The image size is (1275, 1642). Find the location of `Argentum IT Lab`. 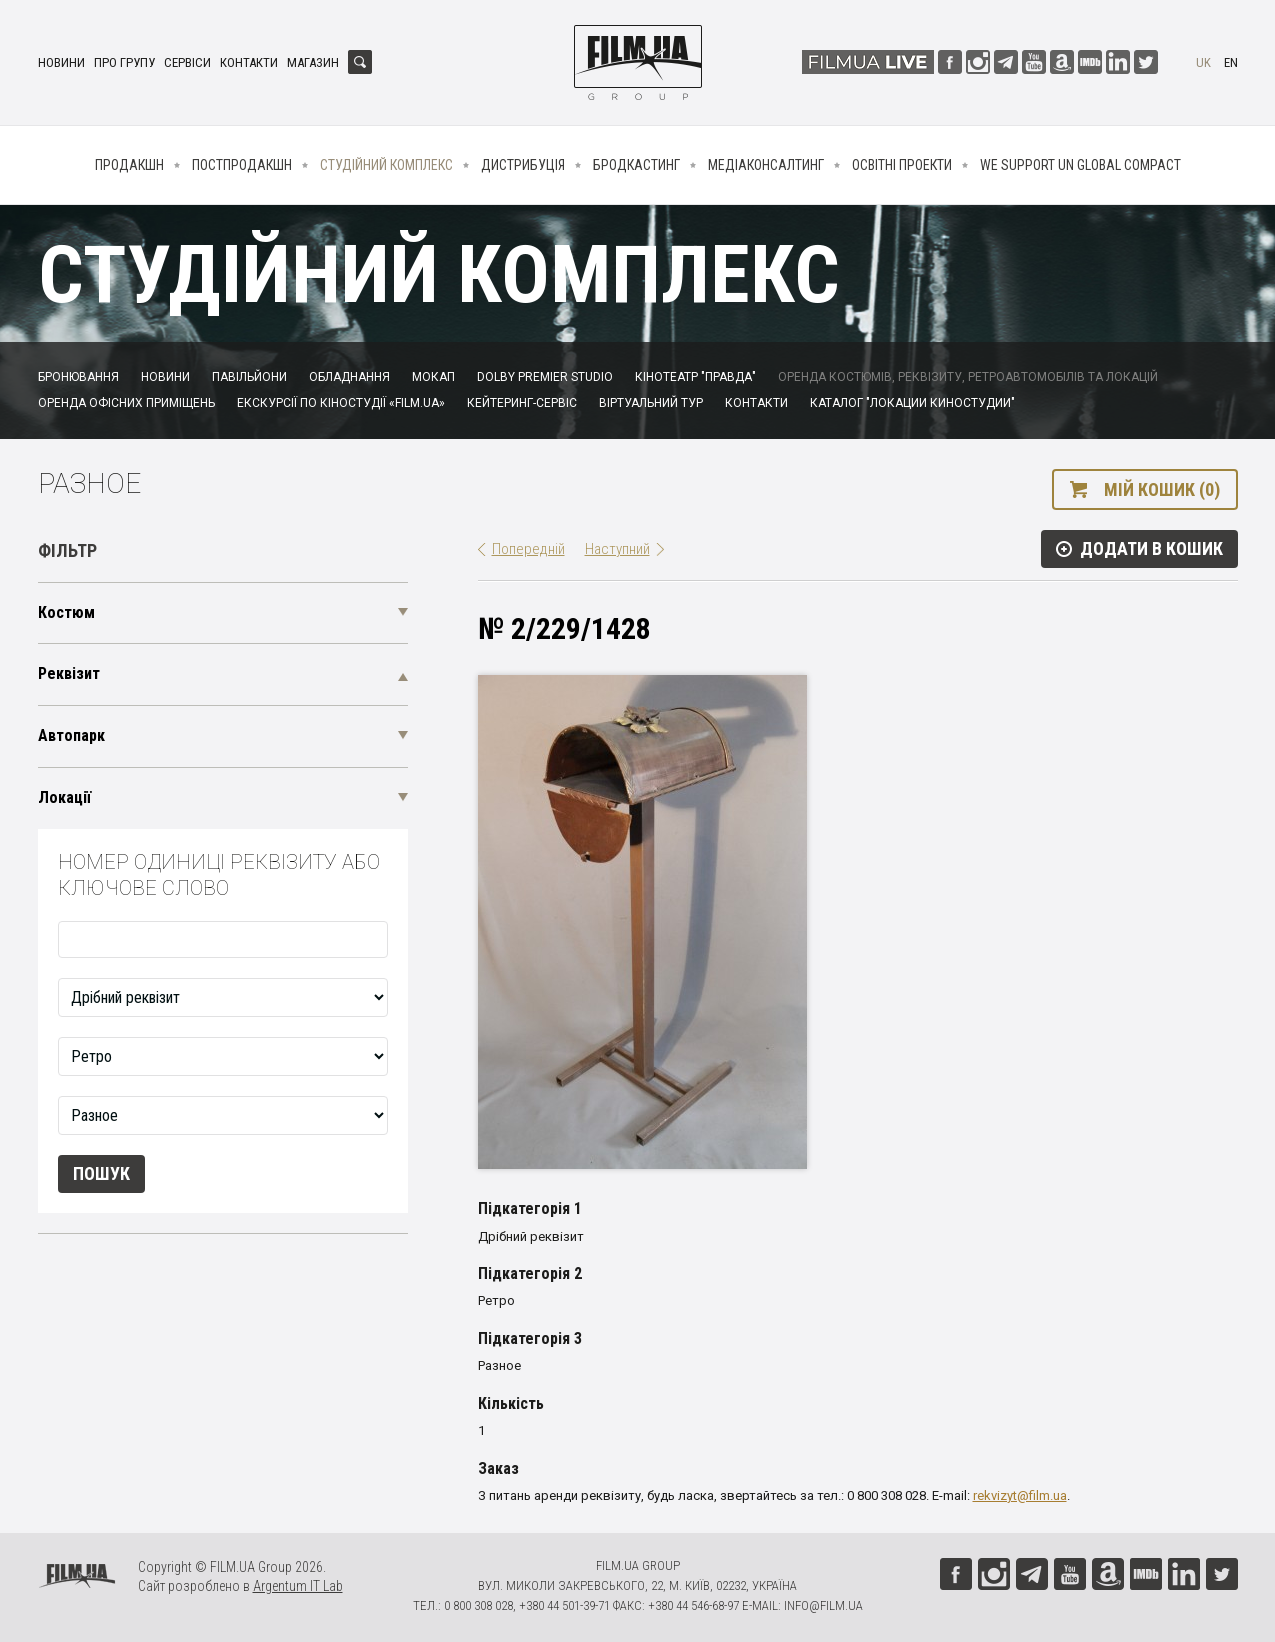

Argentum IT Lab is located at coordinates (298, 1586).